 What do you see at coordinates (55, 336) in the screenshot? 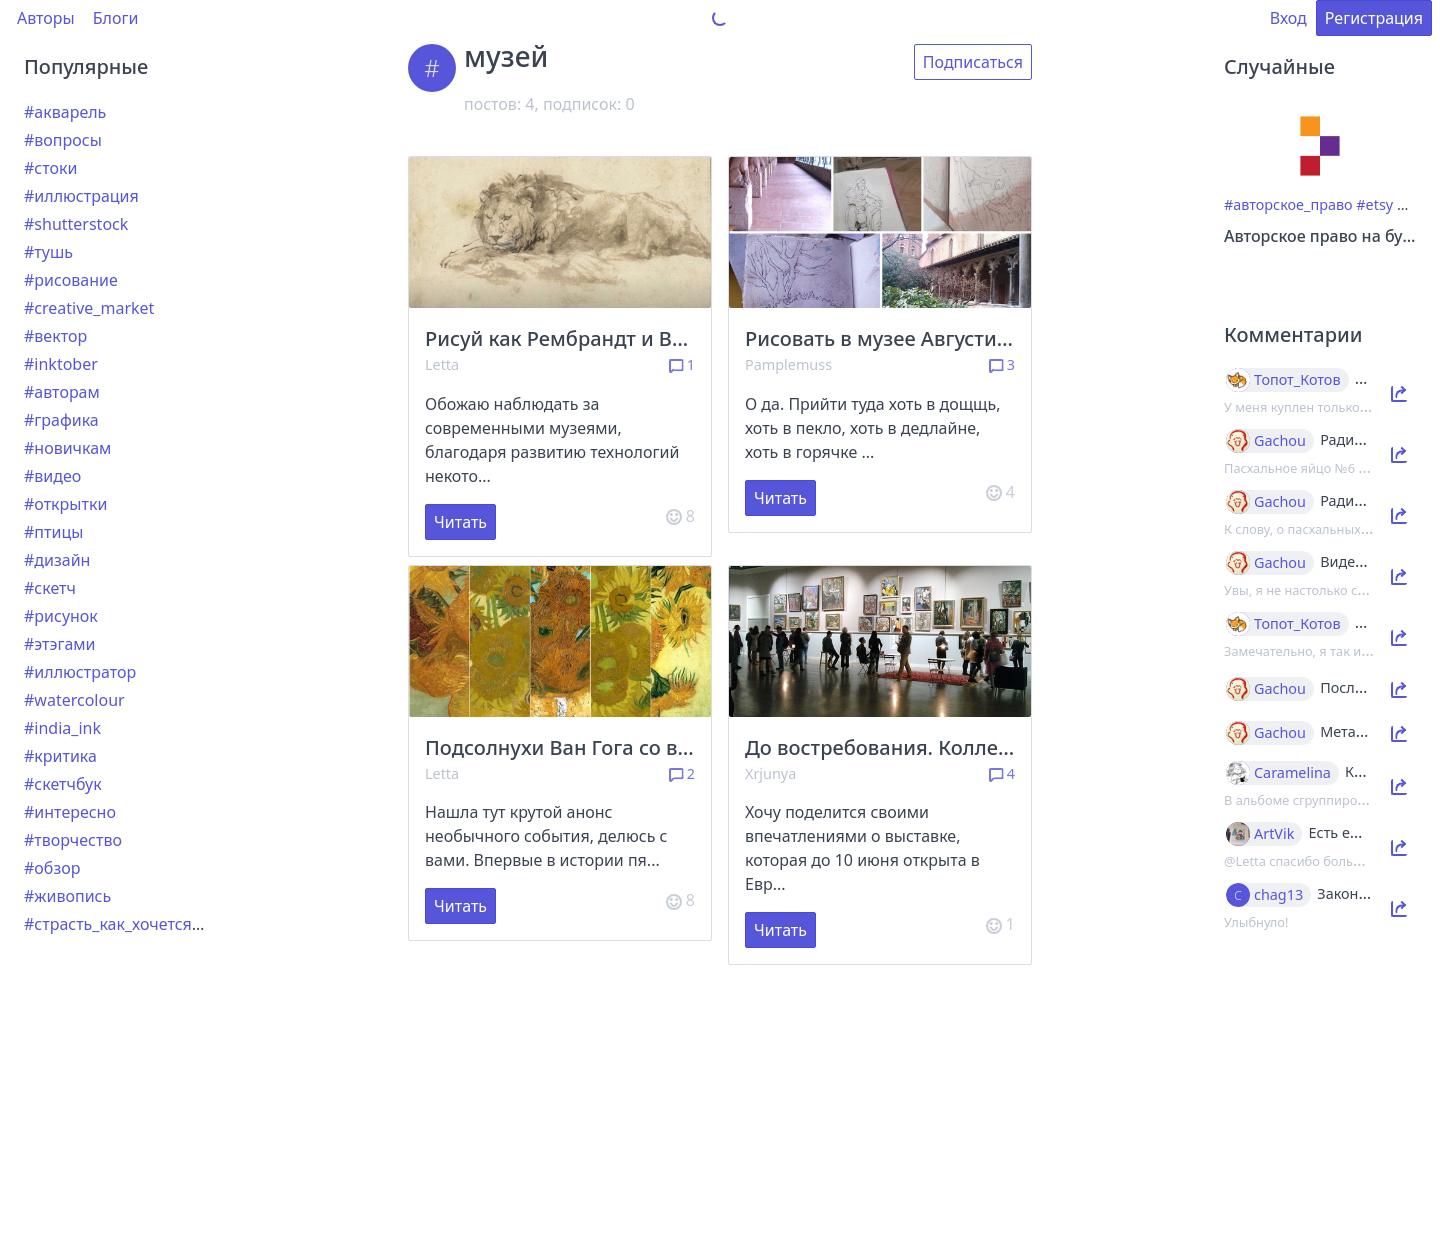
I see `#вектор` at bounding box center [55, 336].